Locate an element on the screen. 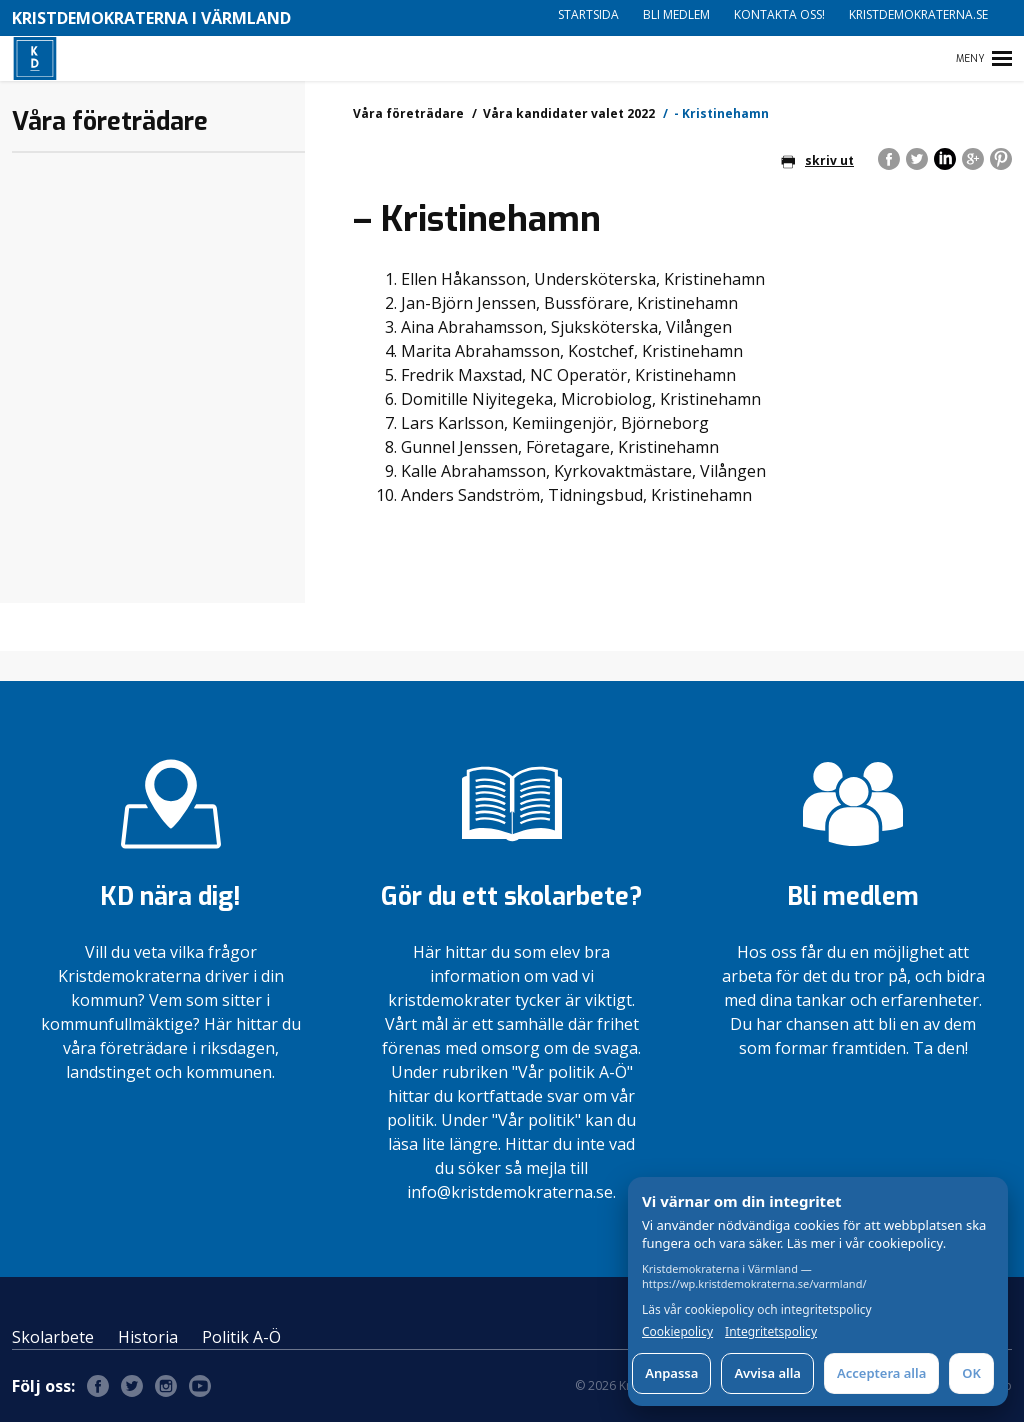 This screenshot has width=1024, height=1422. Politik A-Ö is located at coordinates (241, 1337).